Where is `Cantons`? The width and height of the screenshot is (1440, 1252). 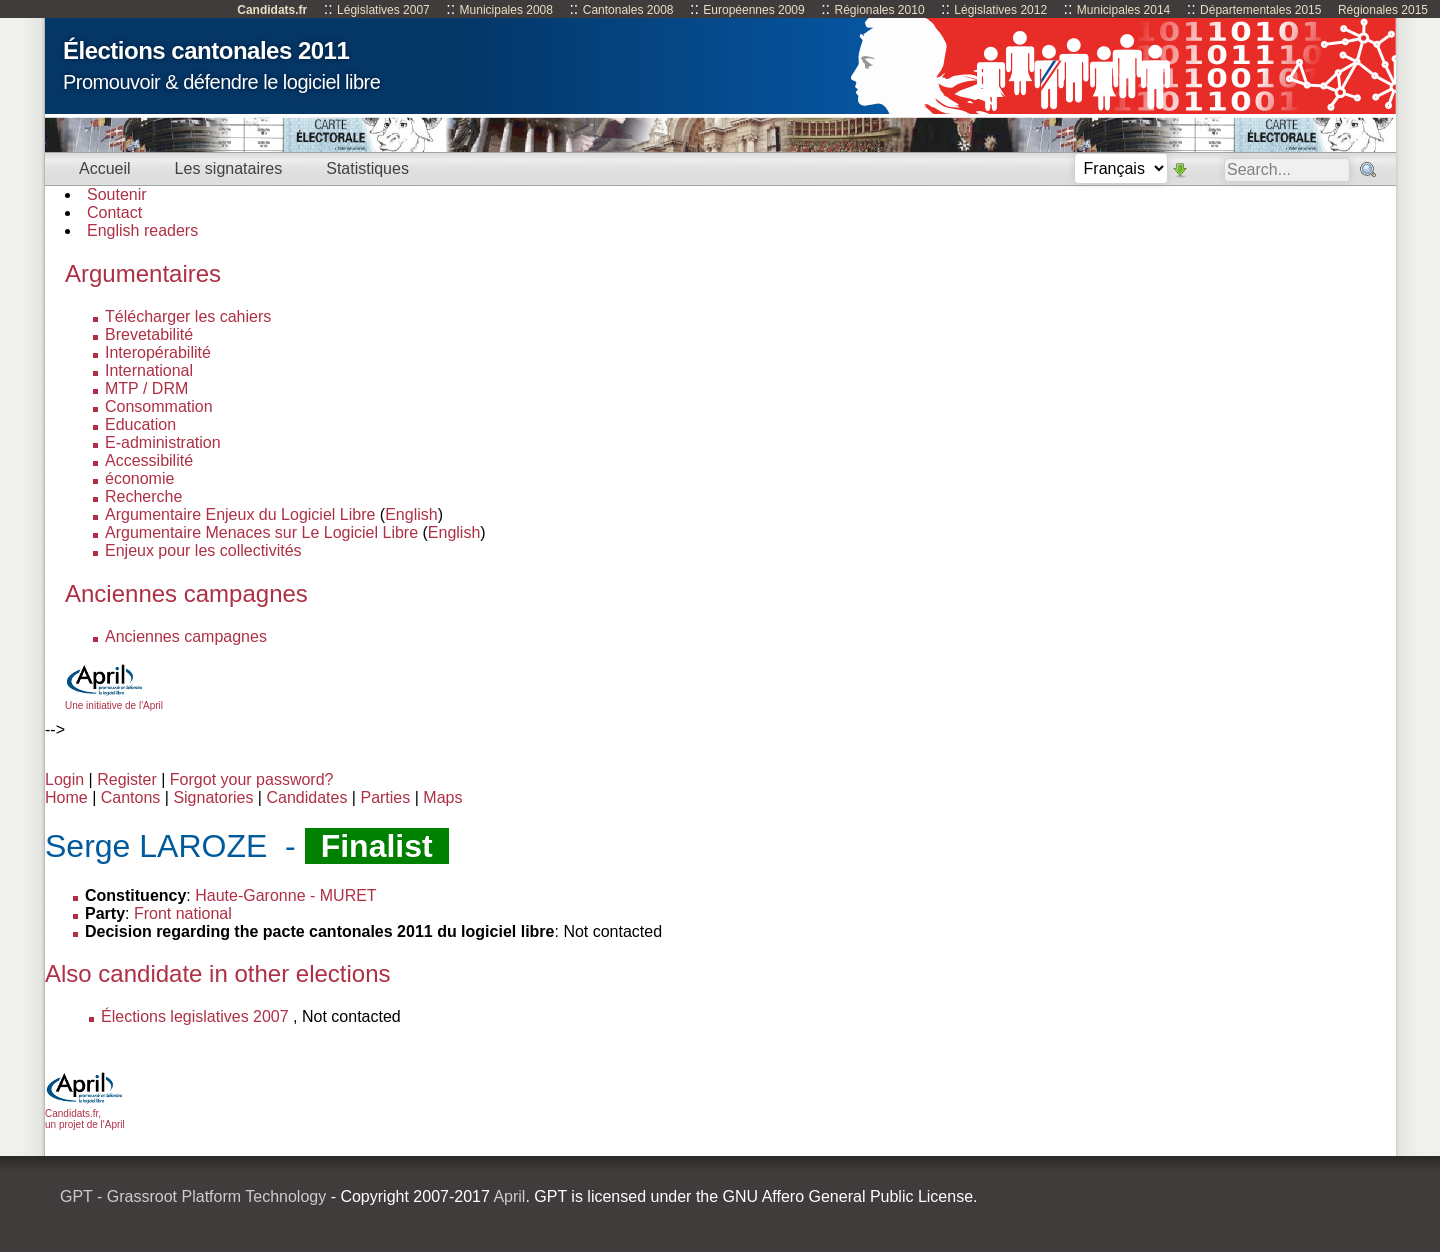 Cantons is located at coordinates (131, 797).